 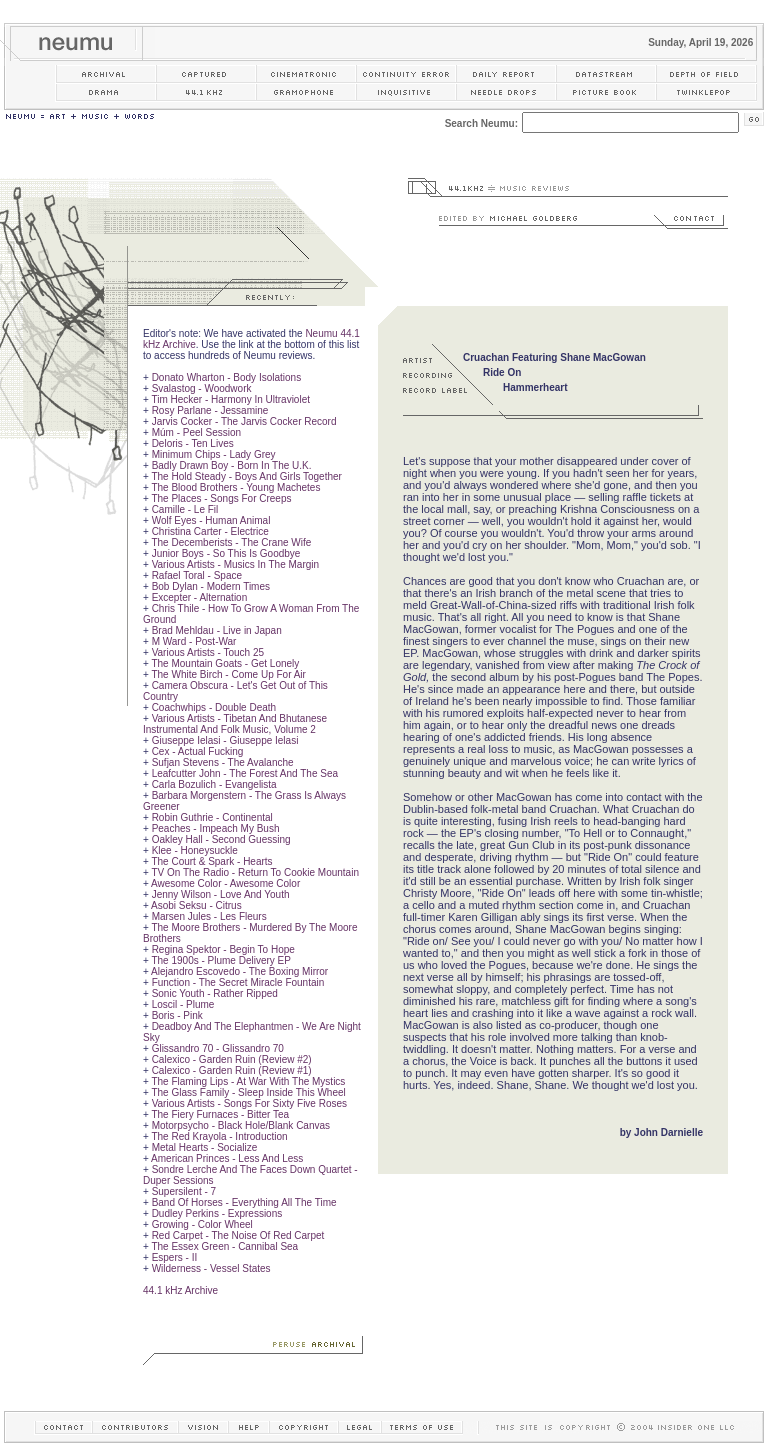 What do you see at coordinates (232, 465) in the screenshot?
I see `Badly Drawn Boy - Born In The U.K.` at bounding box center [232, 465].